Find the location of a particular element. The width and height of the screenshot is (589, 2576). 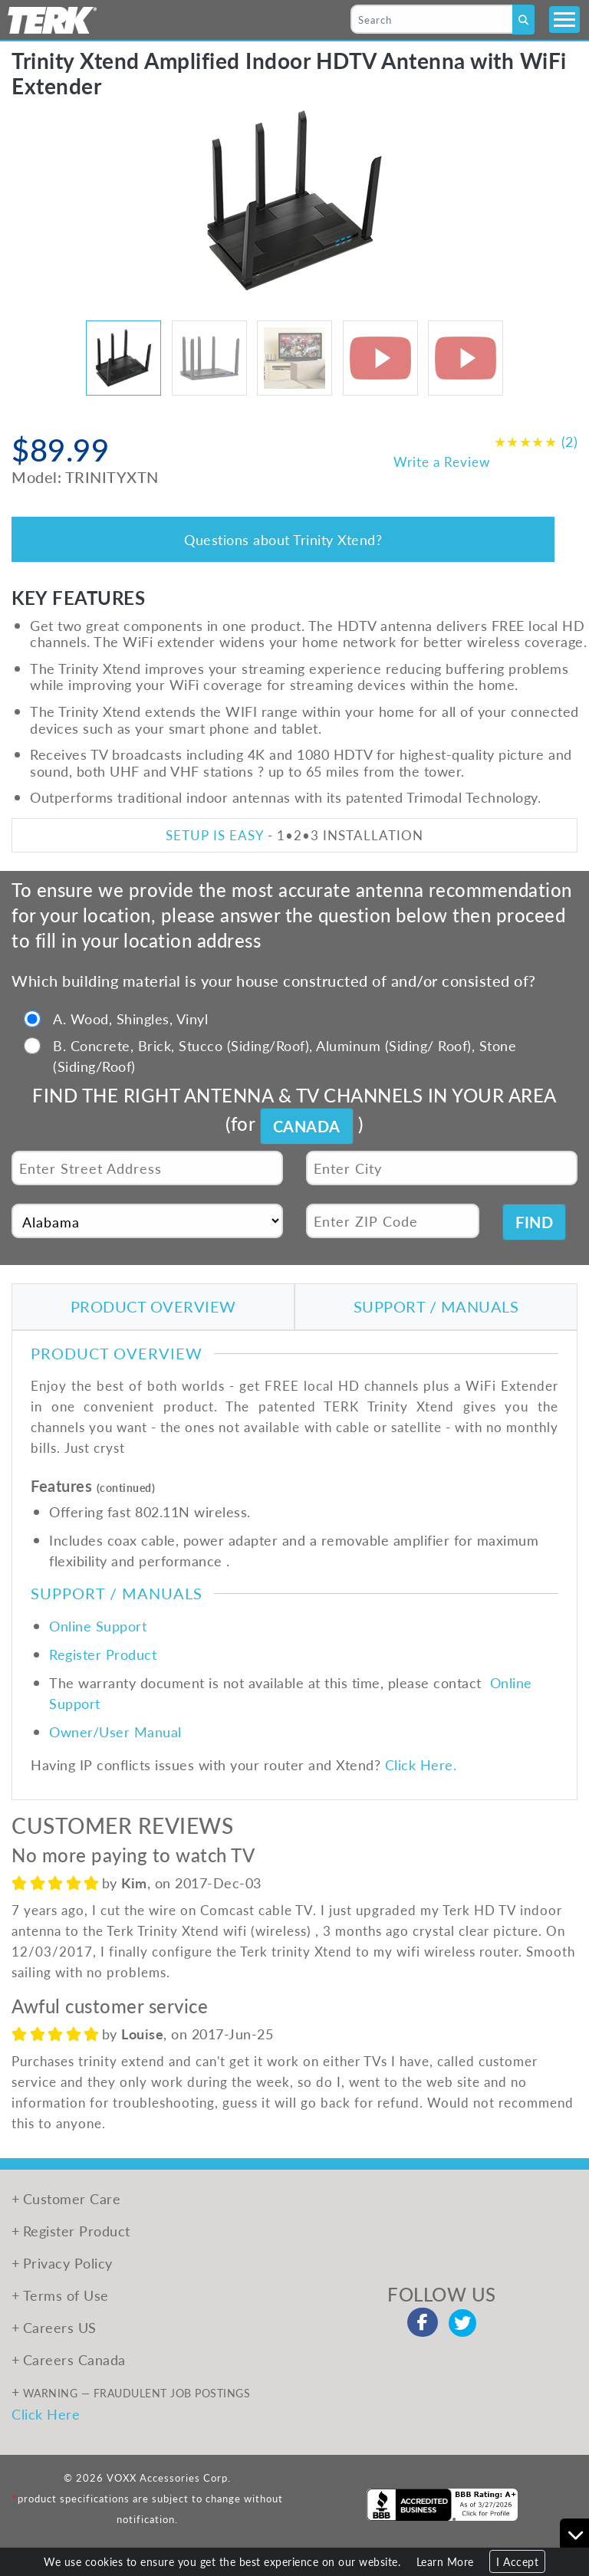

Learn More is located at coordinates (445, 2561).